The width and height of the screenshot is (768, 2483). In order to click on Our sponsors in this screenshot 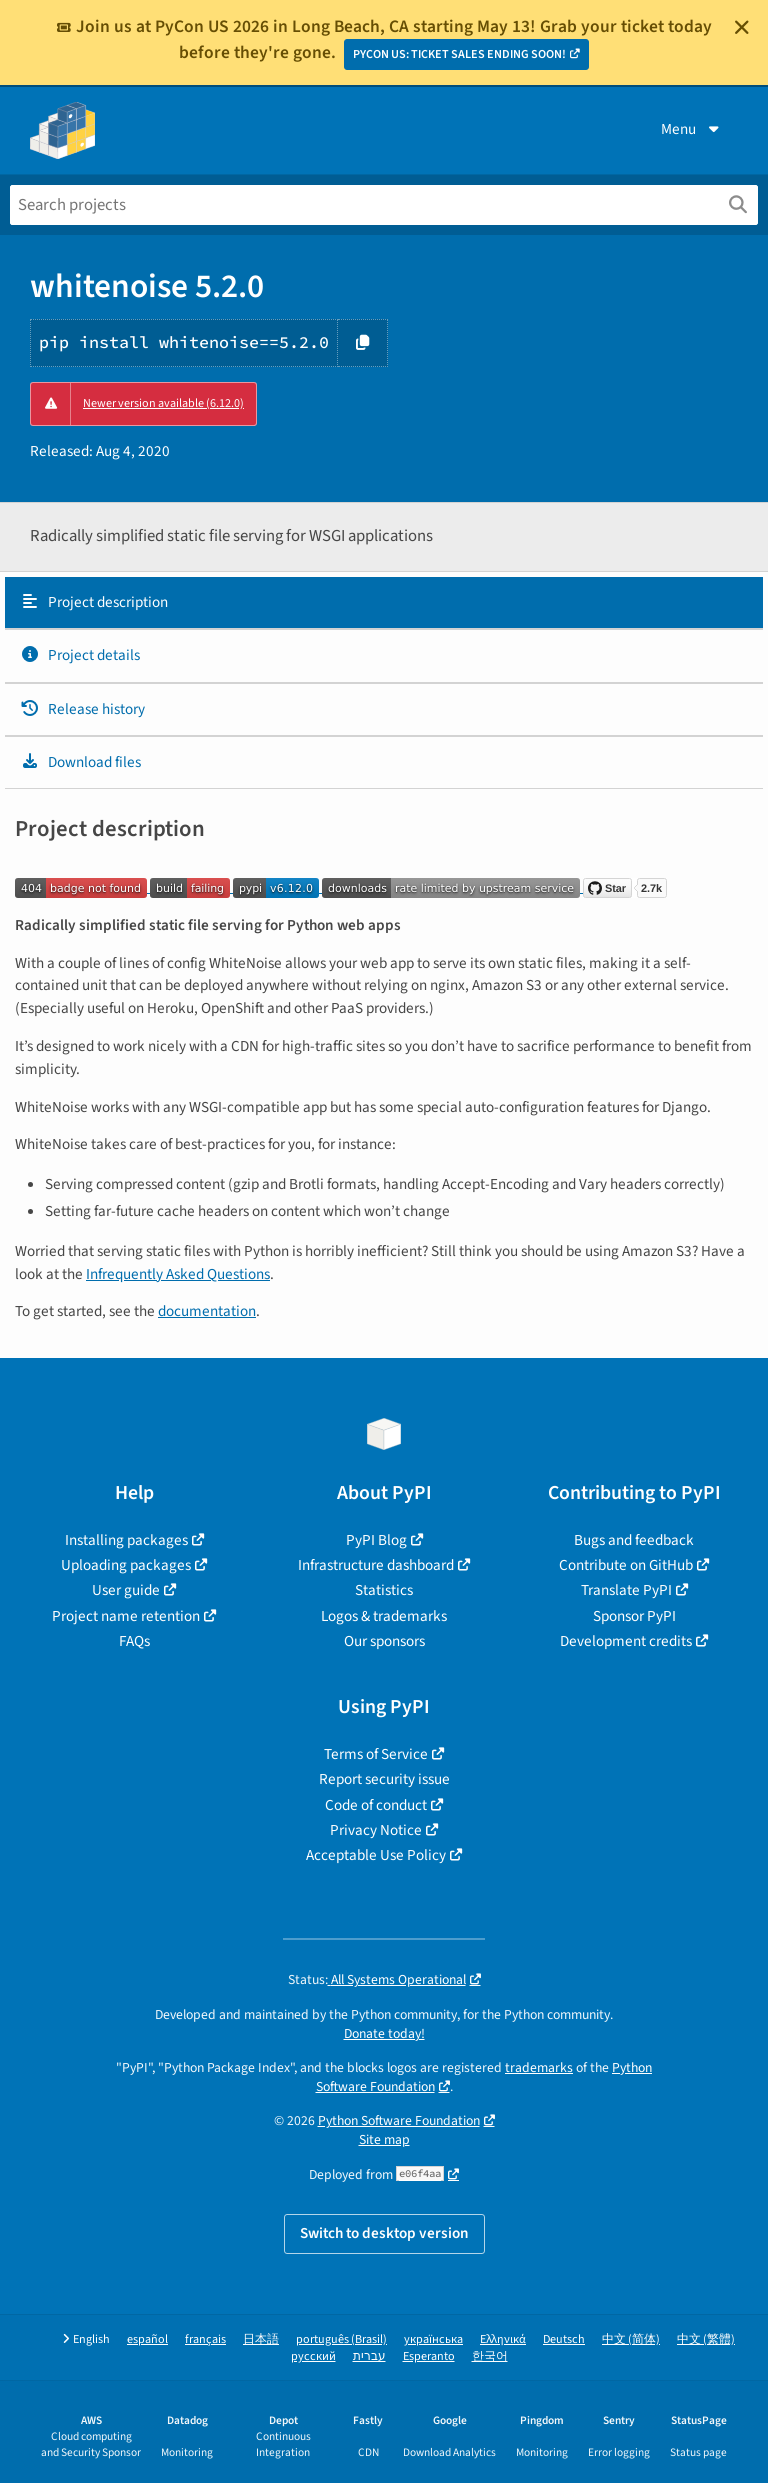, I will do `click(384, 1641)`.